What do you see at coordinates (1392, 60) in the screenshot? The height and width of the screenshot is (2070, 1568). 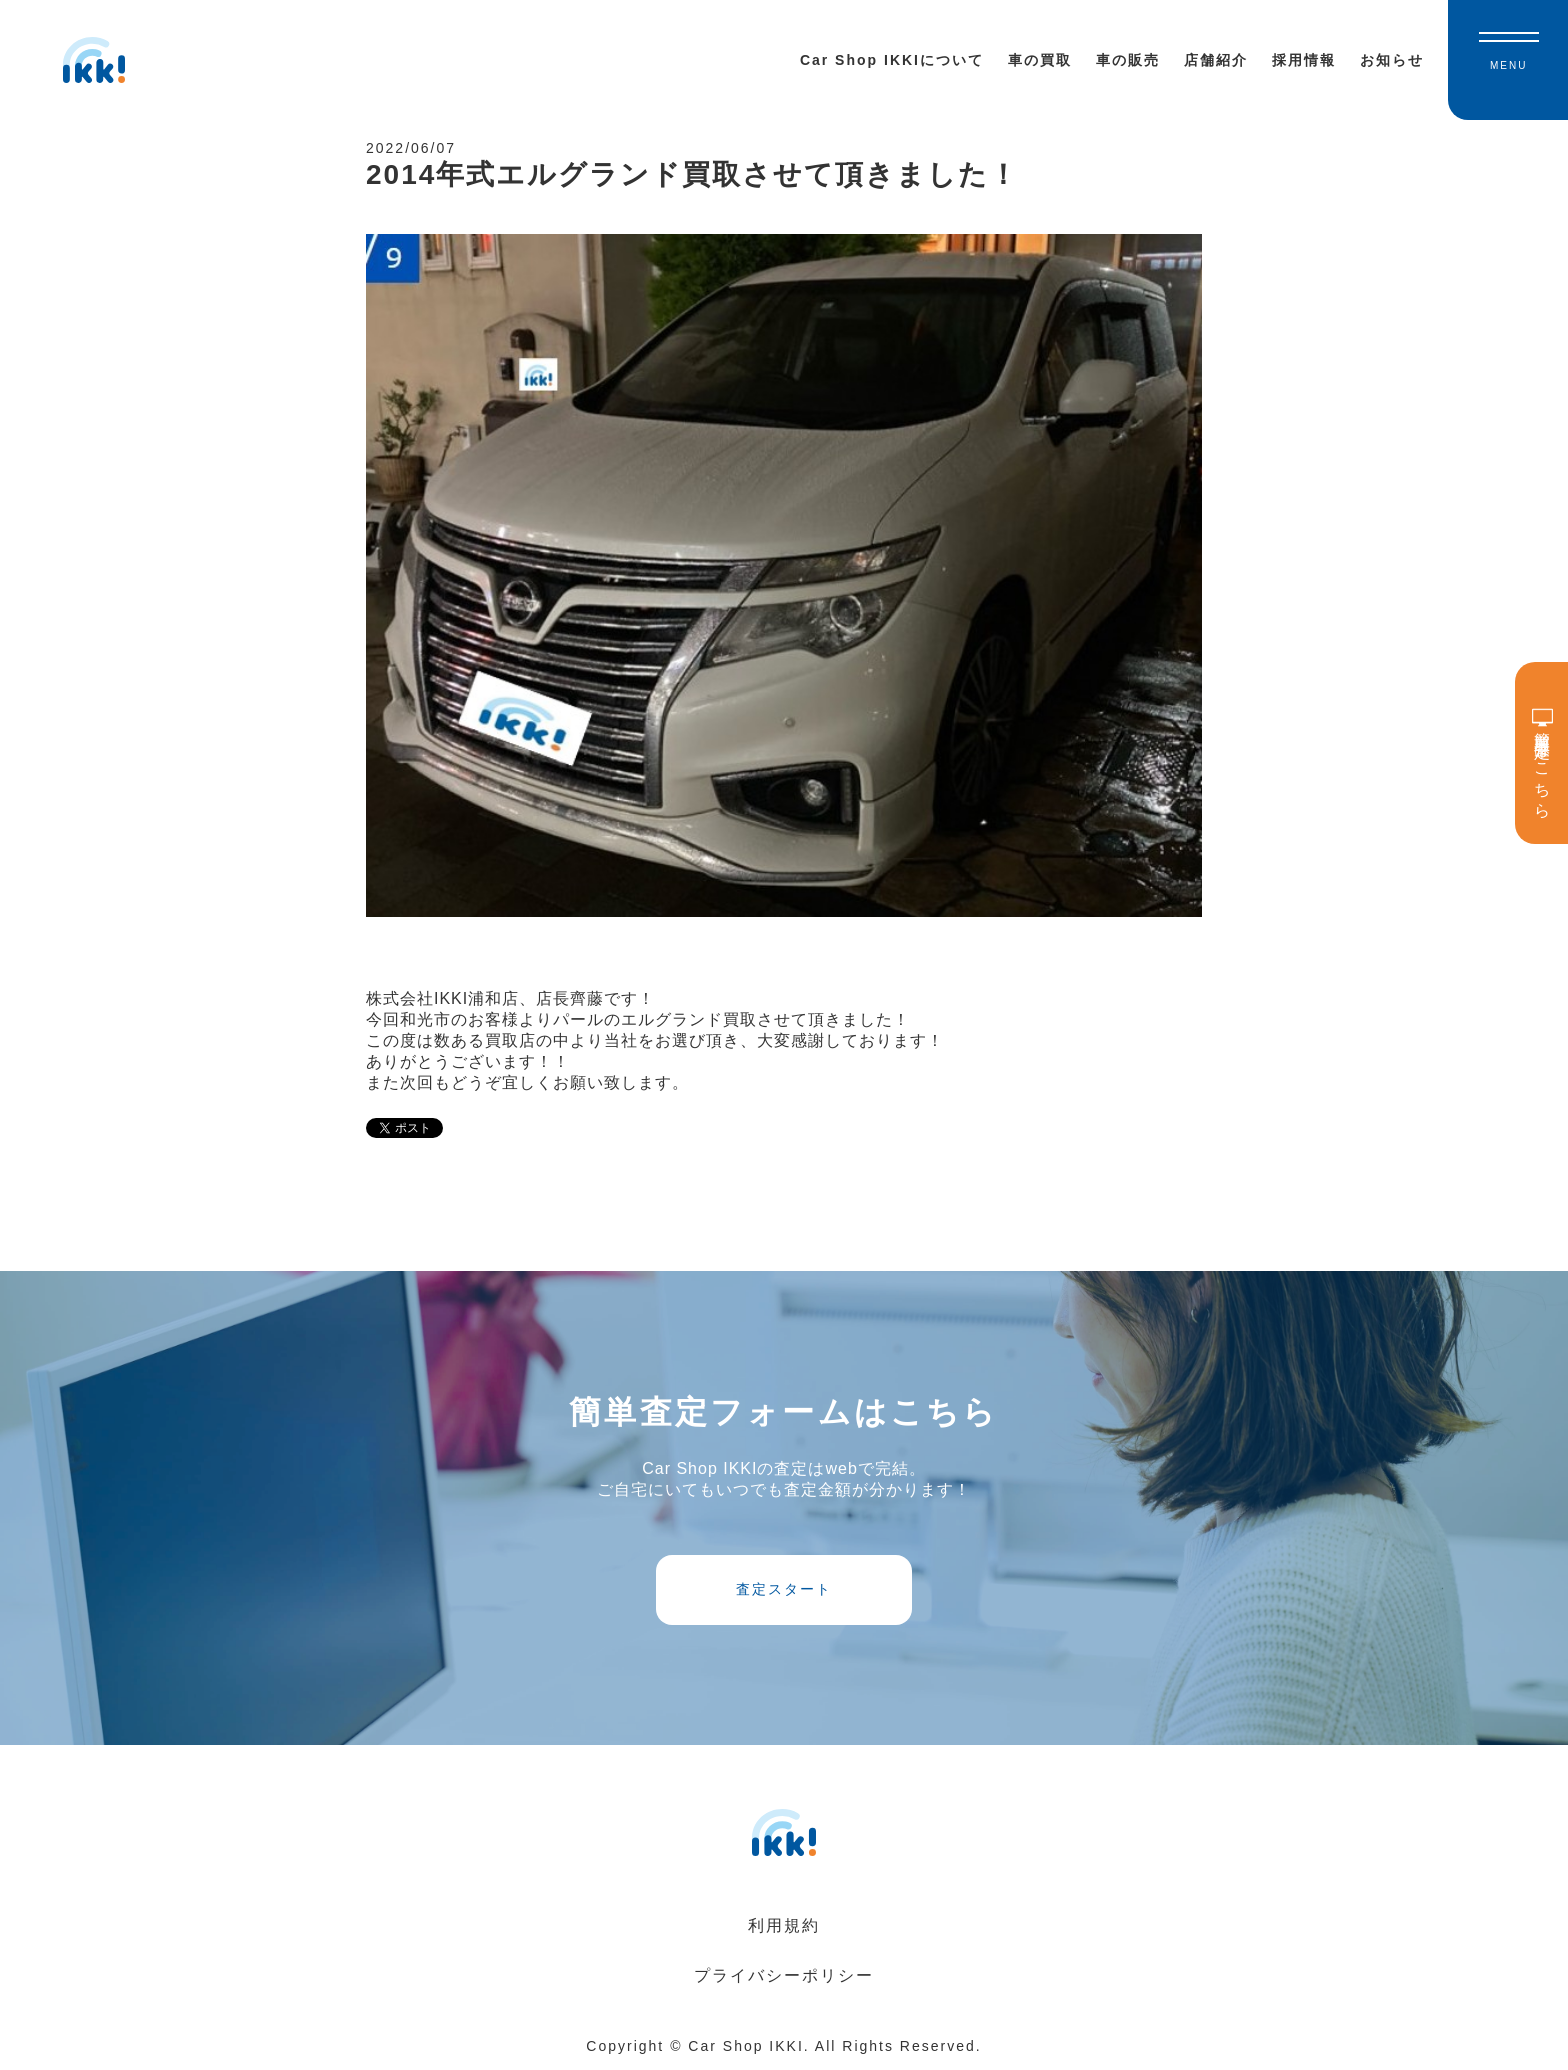 I see `お知らせ` at bounding box center [1392, 60].